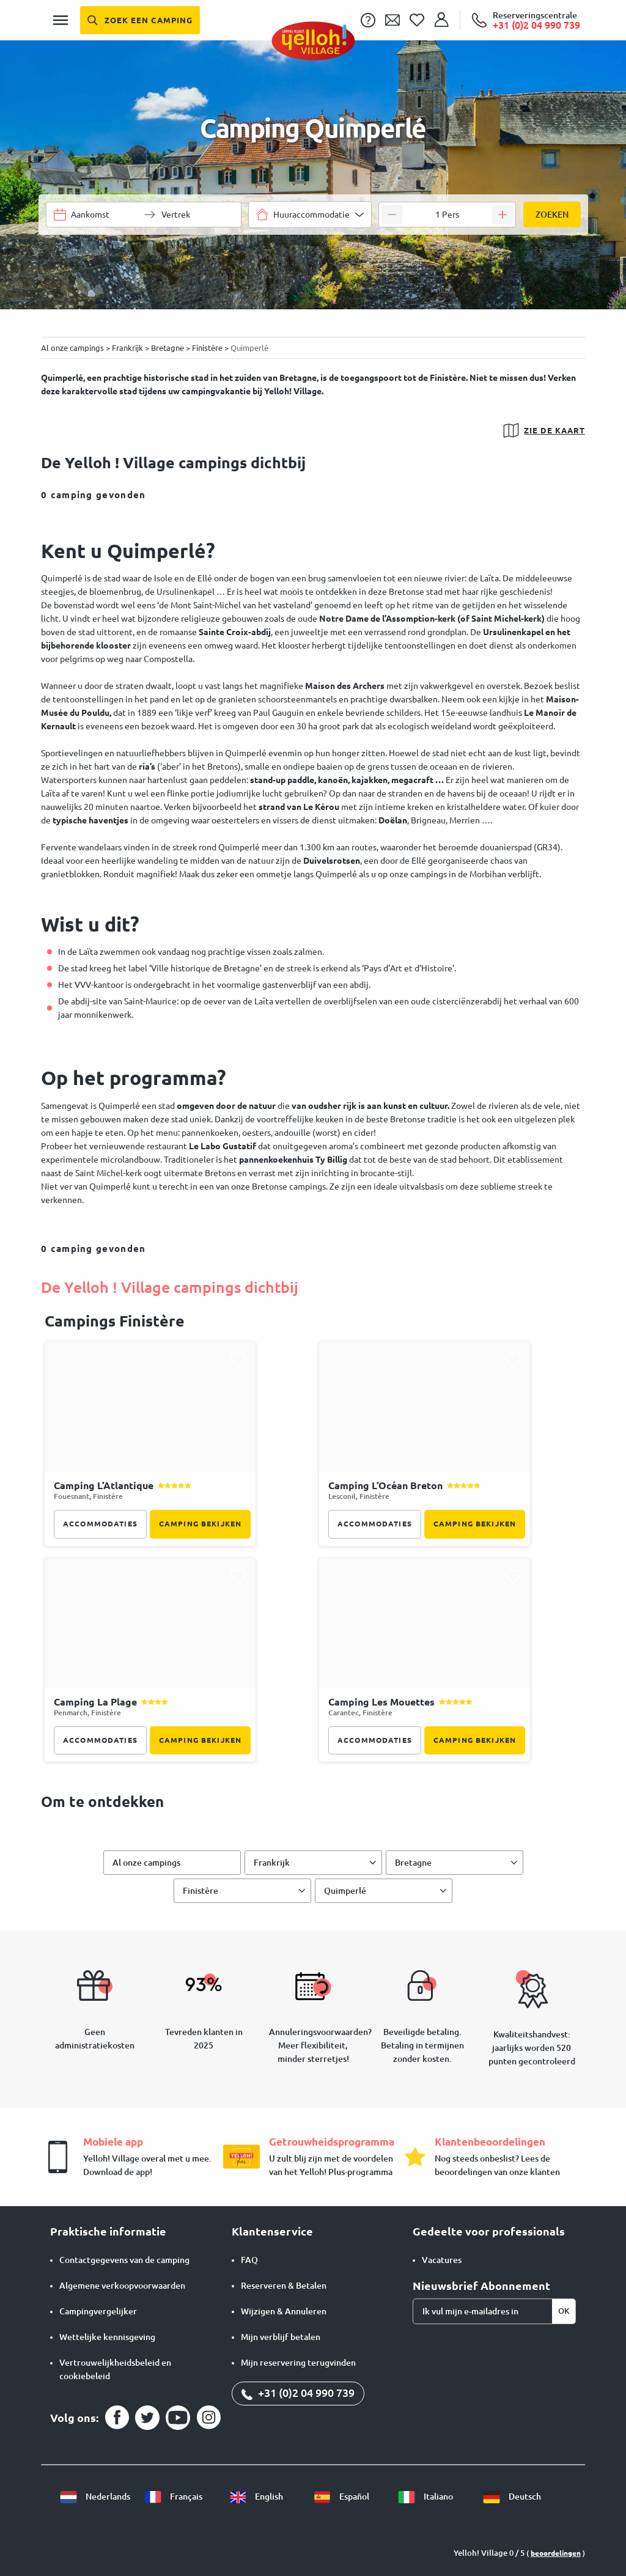 The image size is (626, 2576). What do you see at coordinates (413, 1863) in the screenshot?
I see `Bretagne` at bounding box center [413, 1863].